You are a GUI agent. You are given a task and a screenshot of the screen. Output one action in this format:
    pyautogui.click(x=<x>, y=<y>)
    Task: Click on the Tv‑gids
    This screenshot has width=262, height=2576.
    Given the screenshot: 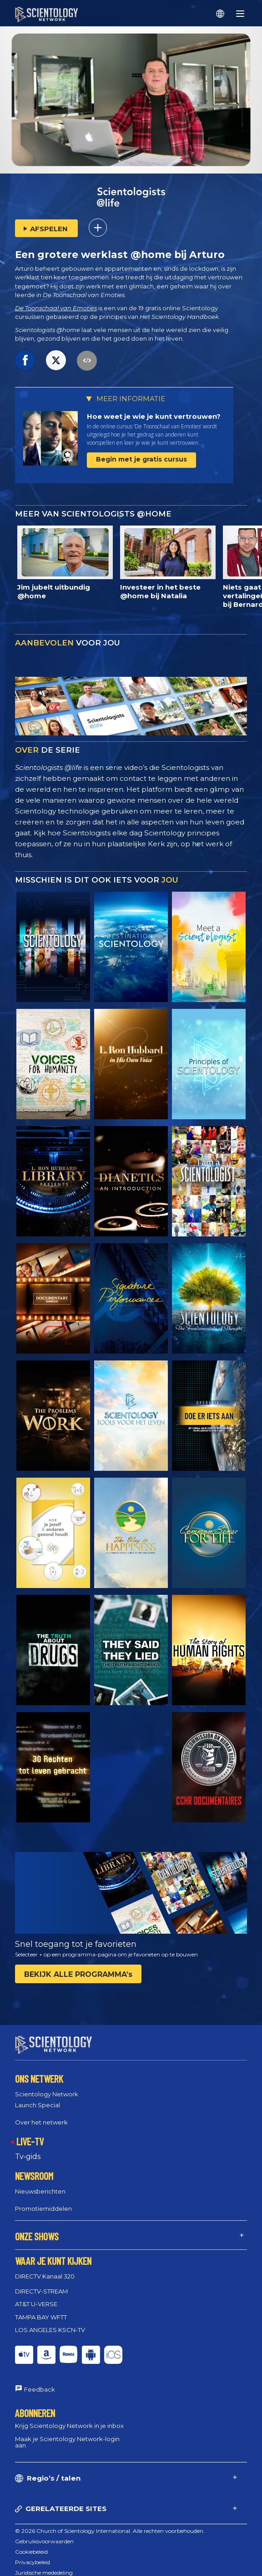 What is the action you would take?
    pyautogui.click(x=27, y=2148)
    